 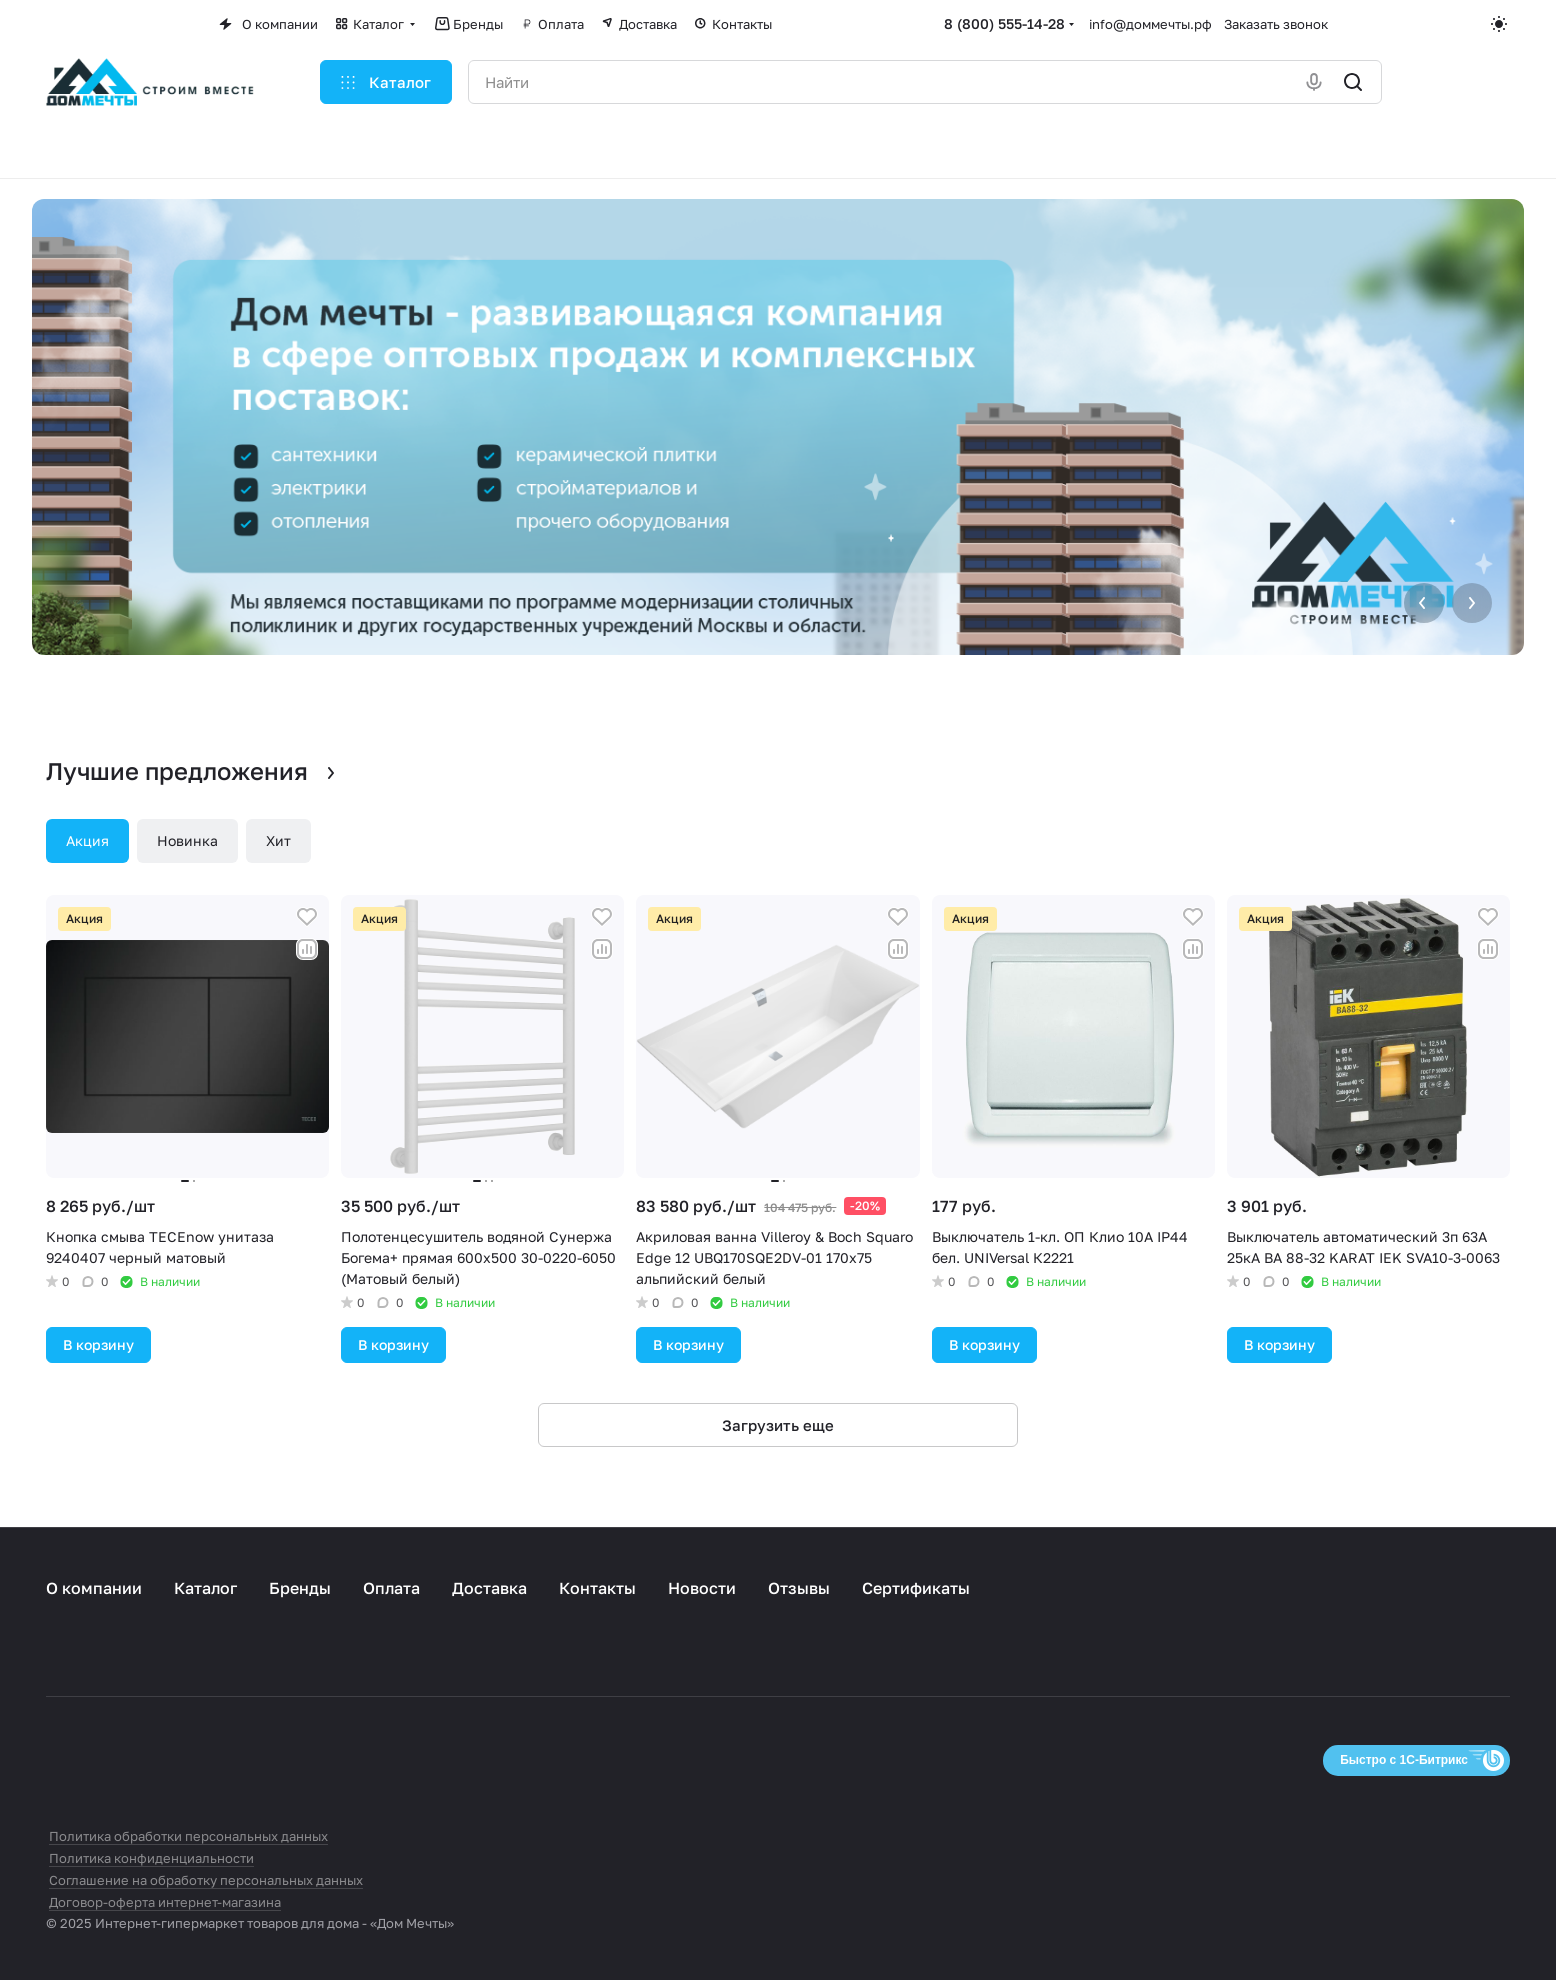 I want to click on Бренды, so click(x=300, y=1588).